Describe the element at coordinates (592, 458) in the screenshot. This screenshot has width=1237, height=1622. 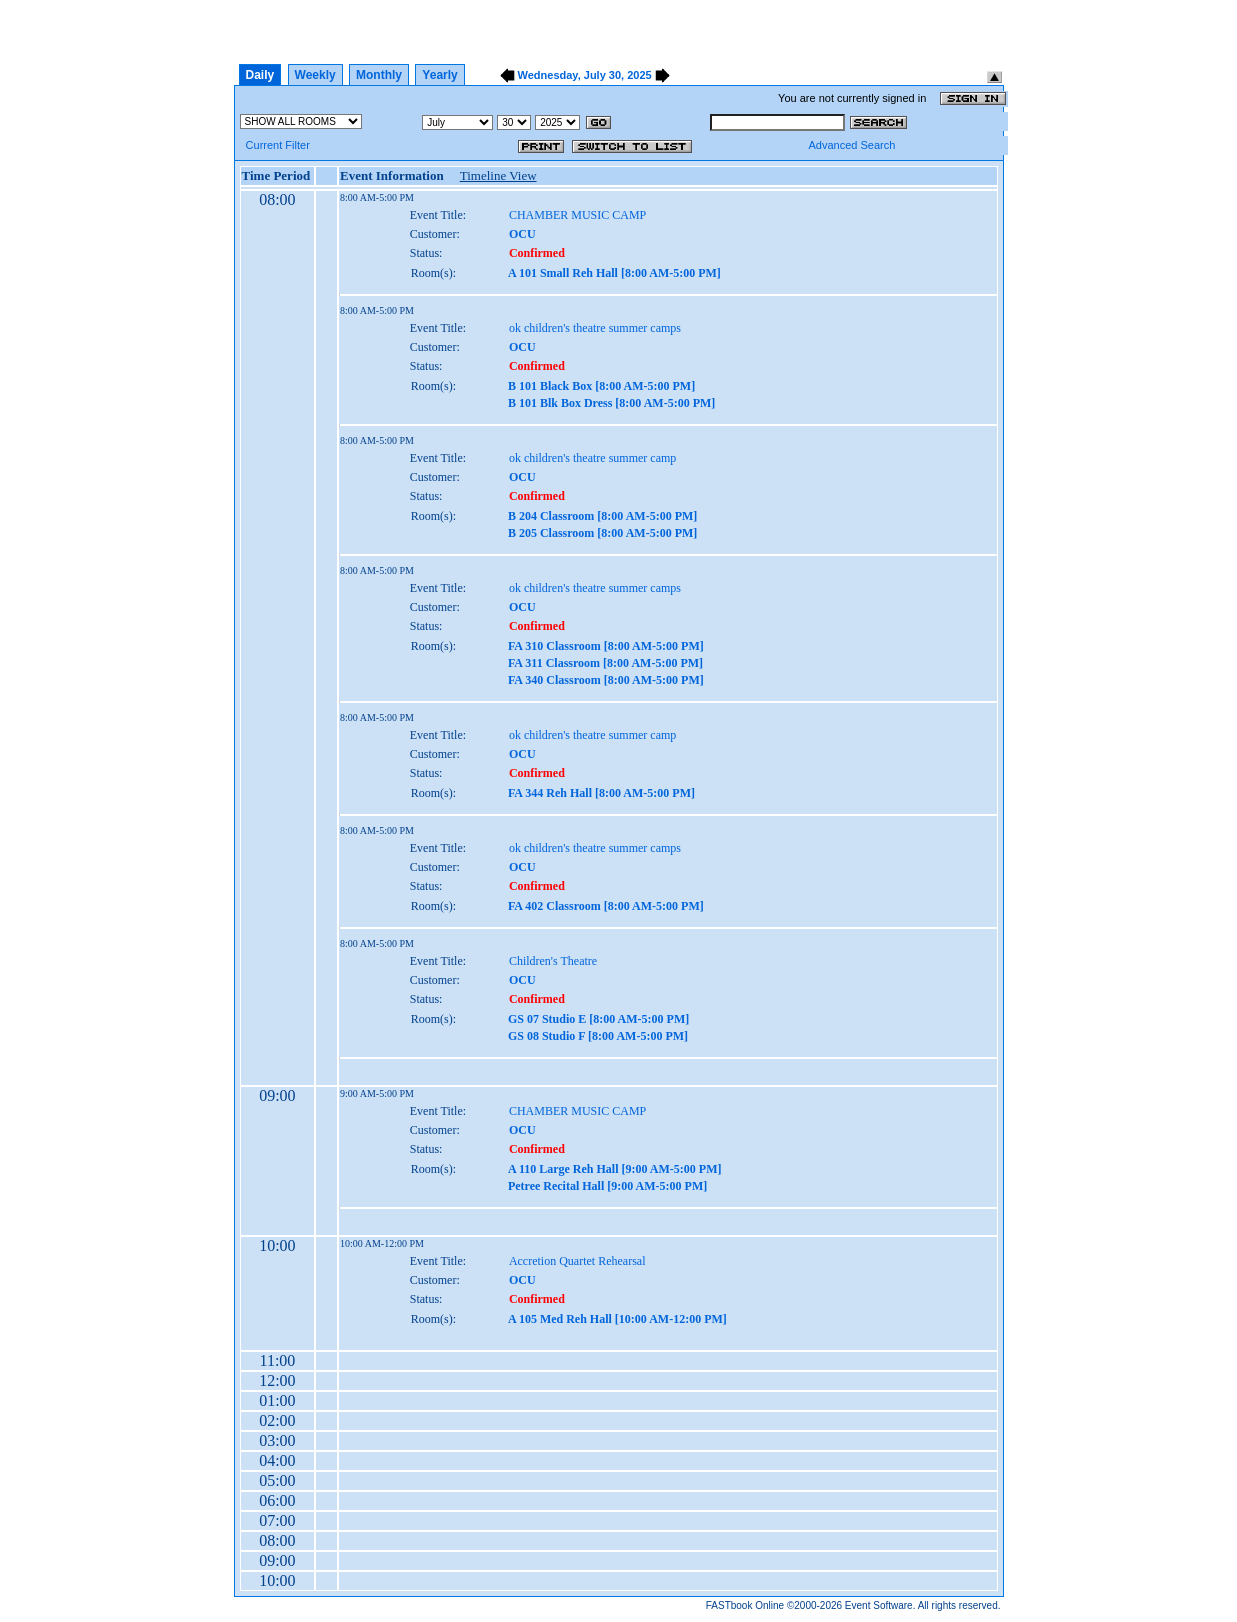
I see `ok children's theatre summer camp` at that location.